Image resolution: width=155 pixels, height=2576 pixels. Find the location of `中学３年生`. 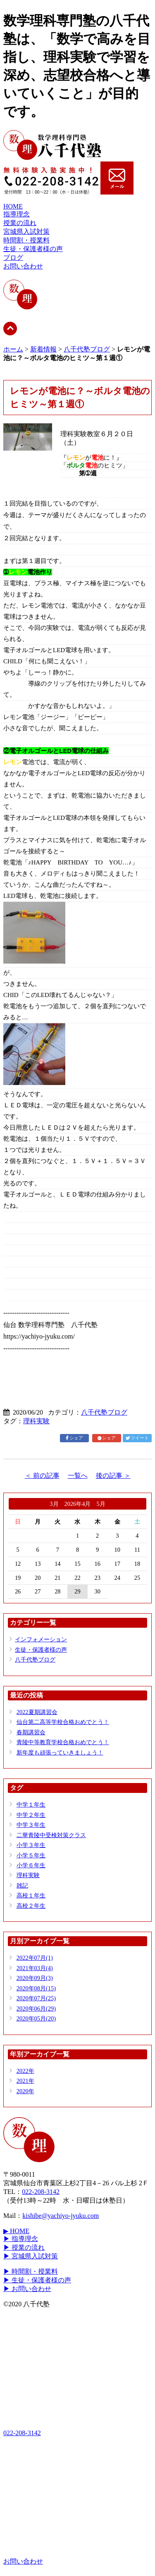

中学３年生 is located at coordinates (31, 1824).